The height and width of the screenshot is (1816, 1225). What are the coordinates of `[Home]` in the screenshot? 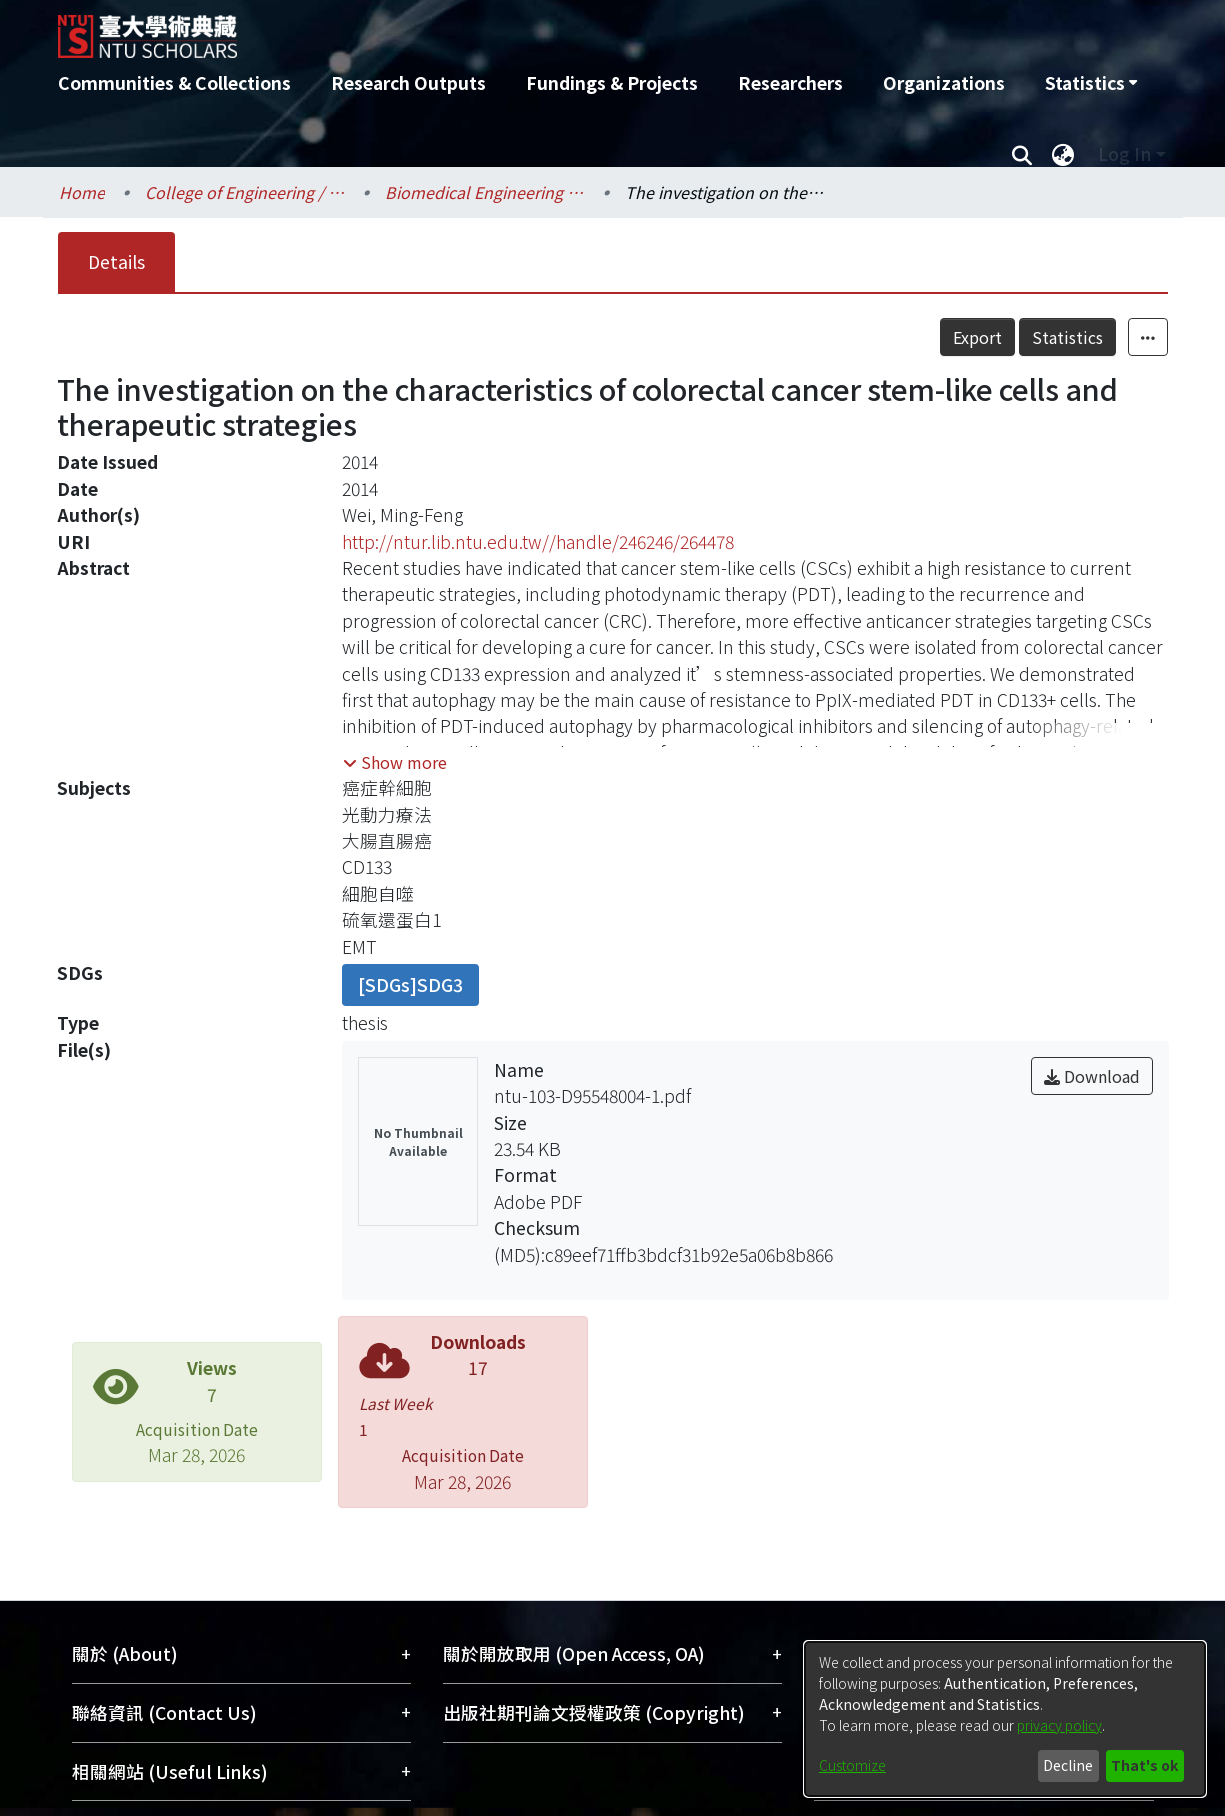 It's located at (505, 29).